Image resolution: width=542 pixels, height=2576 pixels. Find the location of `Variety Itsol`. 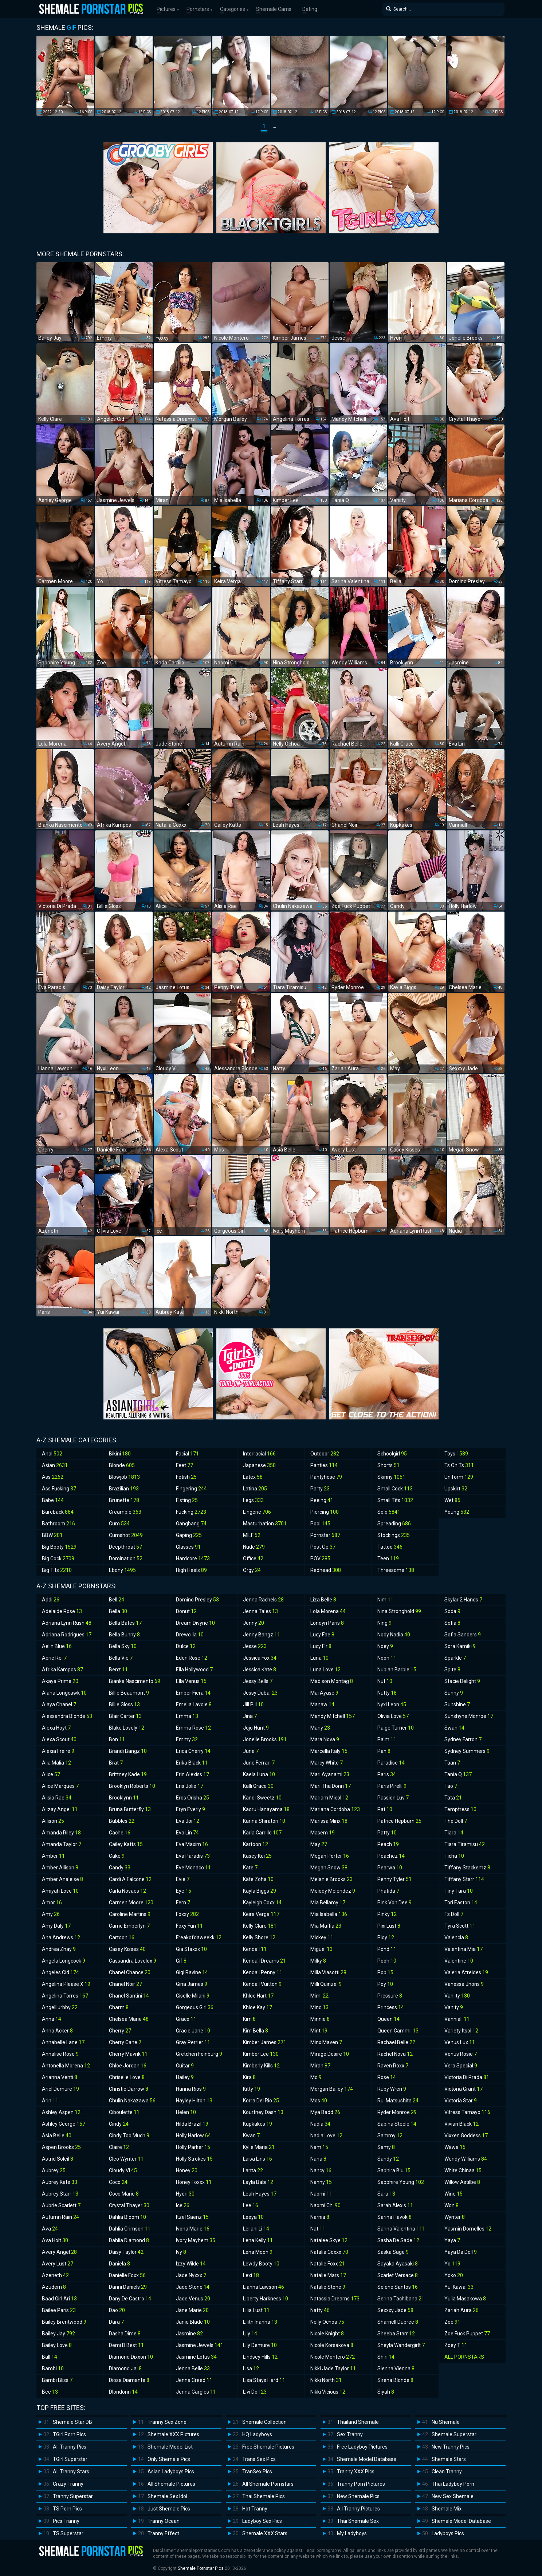

Variety Itsol is located at coordinates (461, 2031).